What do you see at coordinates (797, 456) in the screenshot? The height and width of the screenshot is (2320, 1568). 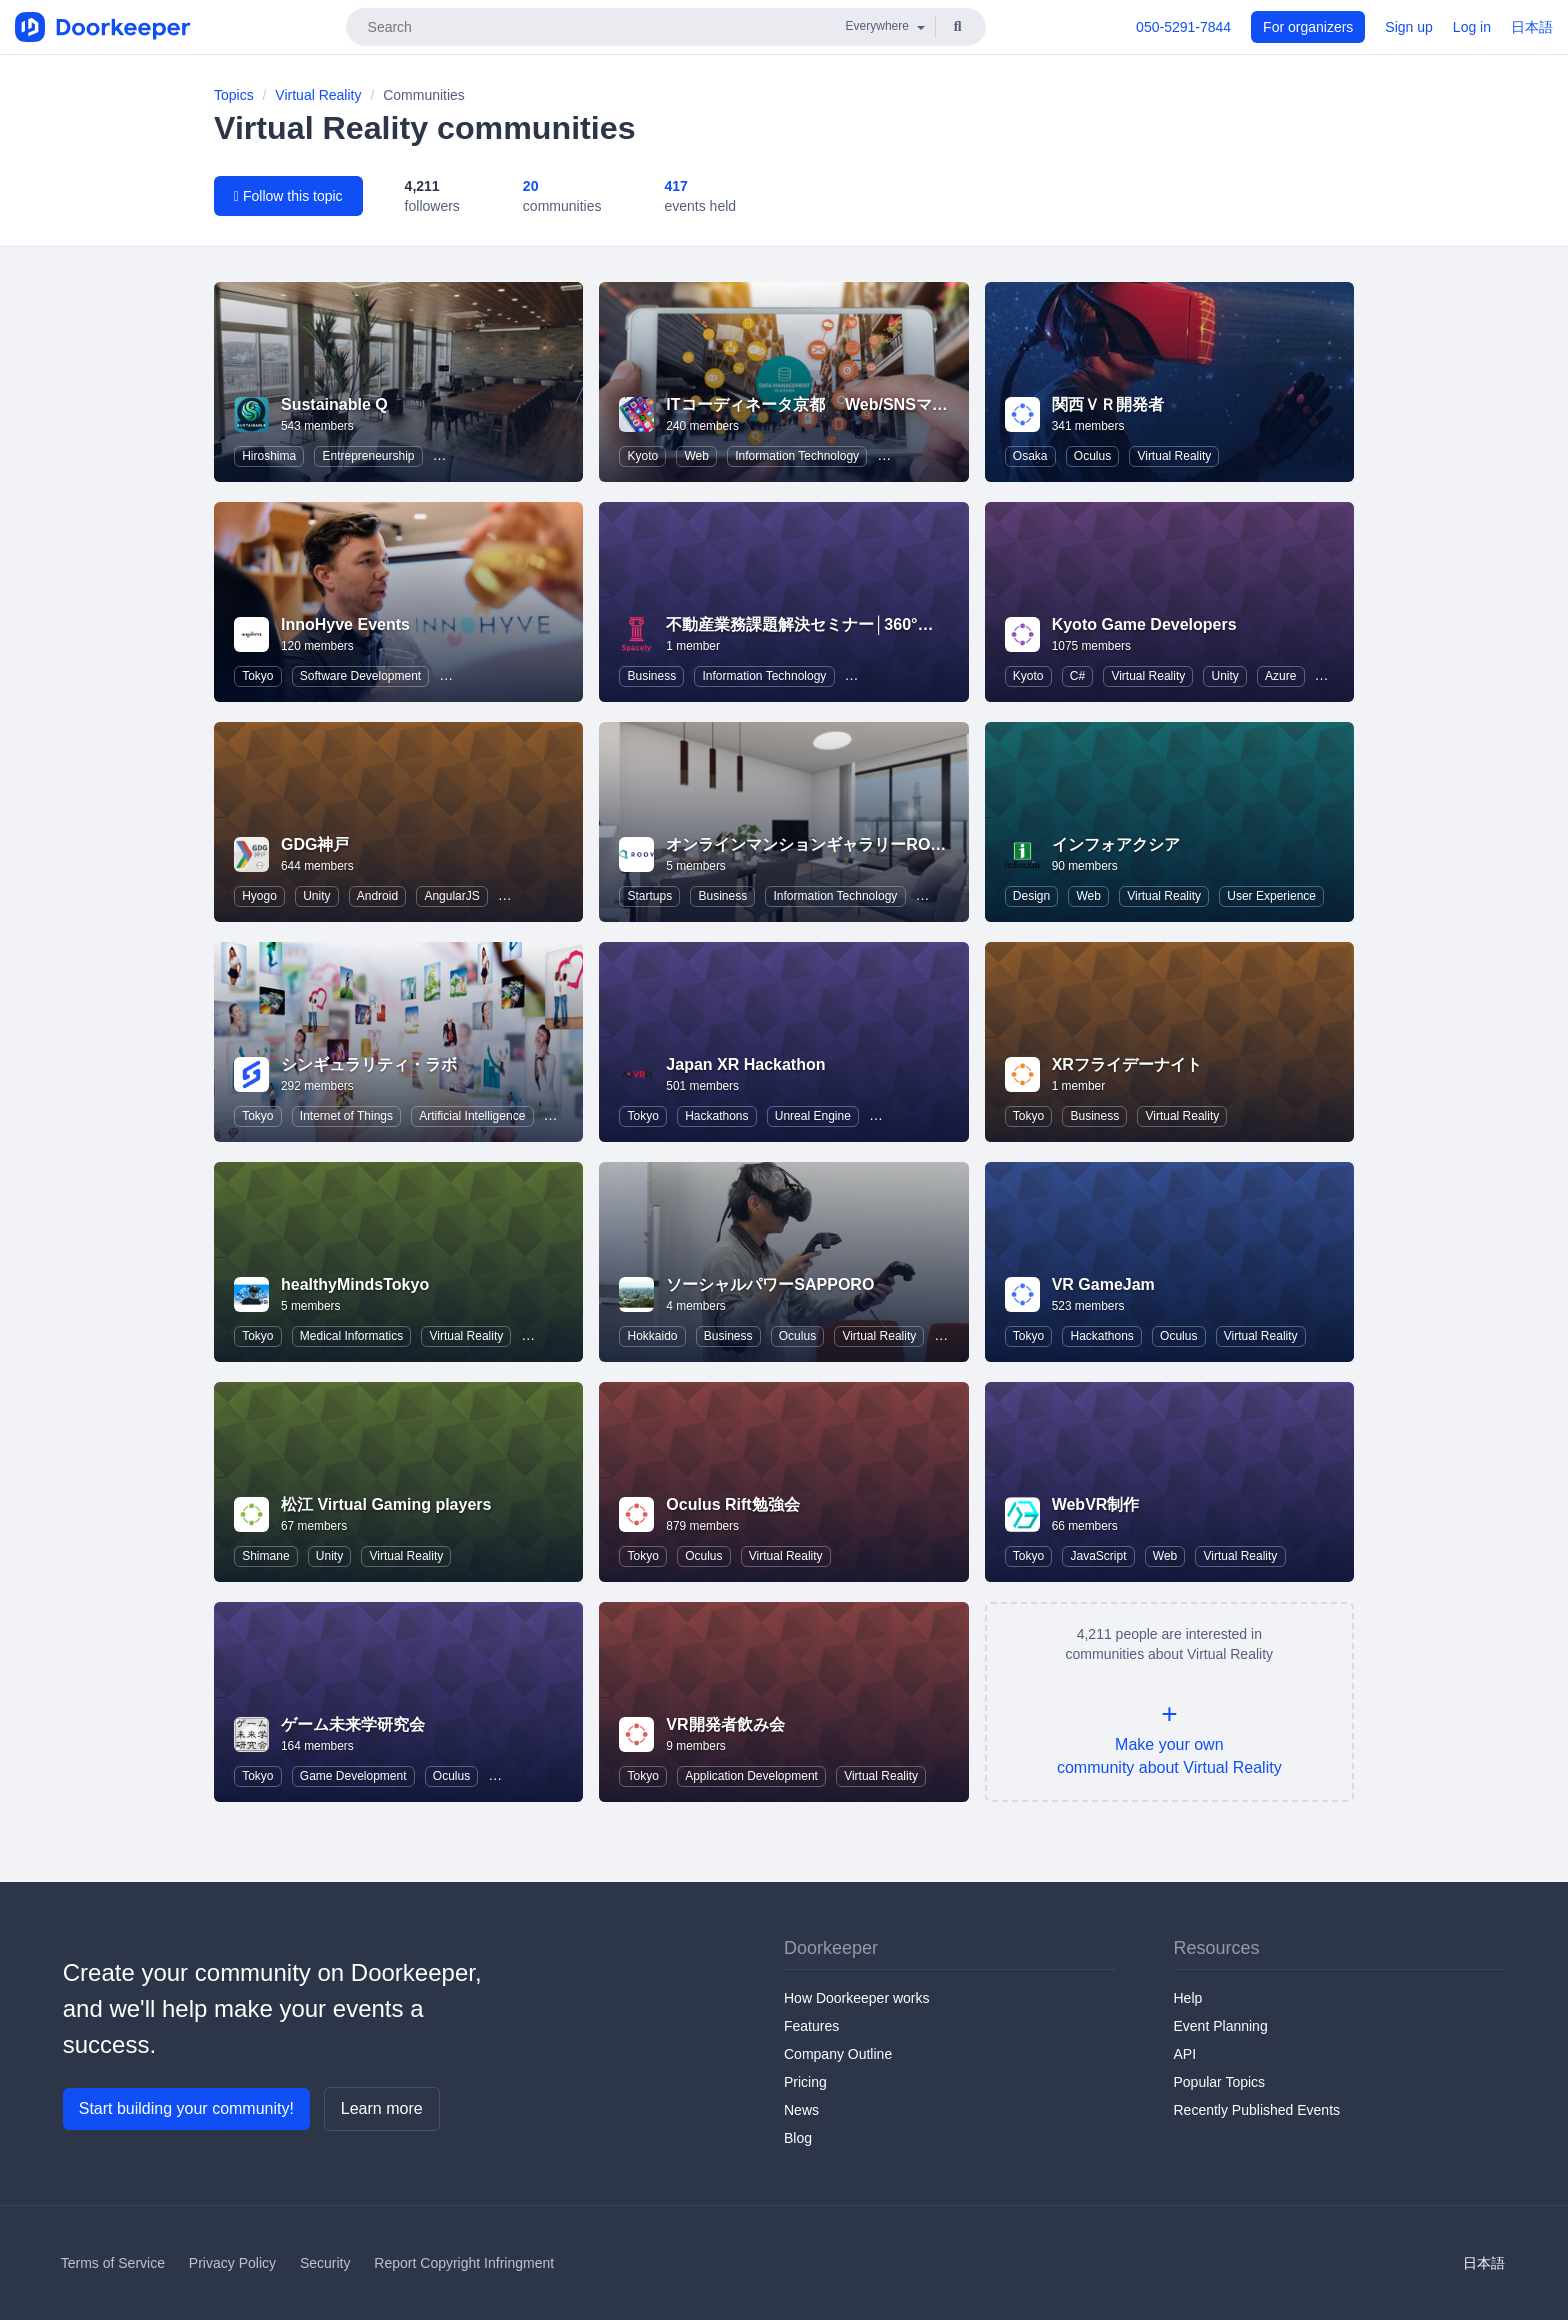 I see `Information Technology` at bounding box center [797, 456].